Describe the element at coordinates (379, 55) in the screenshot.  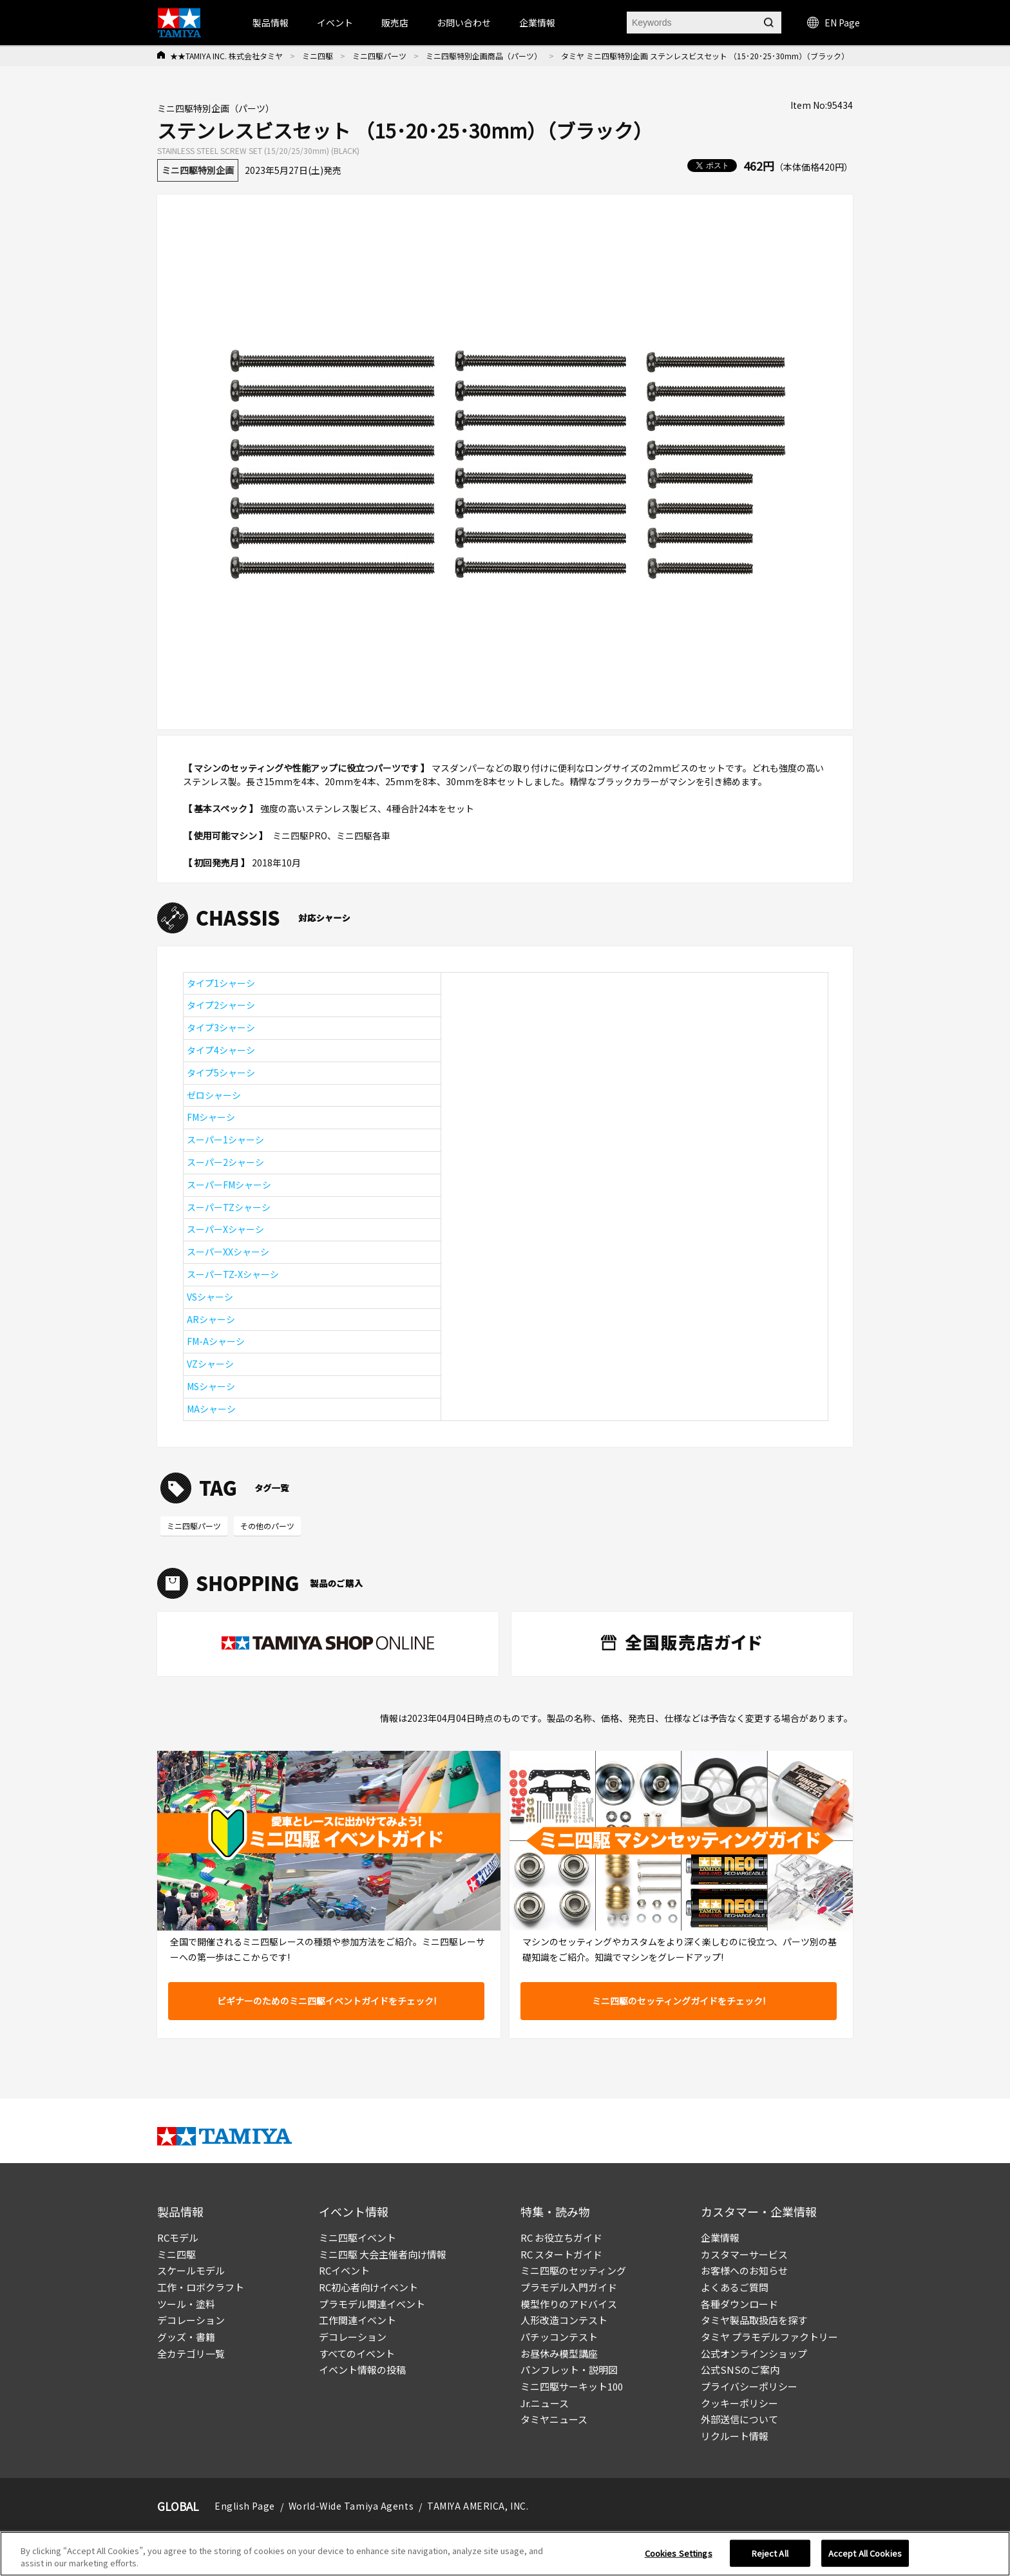
I see `ミニ四駆パーツ` at that location.